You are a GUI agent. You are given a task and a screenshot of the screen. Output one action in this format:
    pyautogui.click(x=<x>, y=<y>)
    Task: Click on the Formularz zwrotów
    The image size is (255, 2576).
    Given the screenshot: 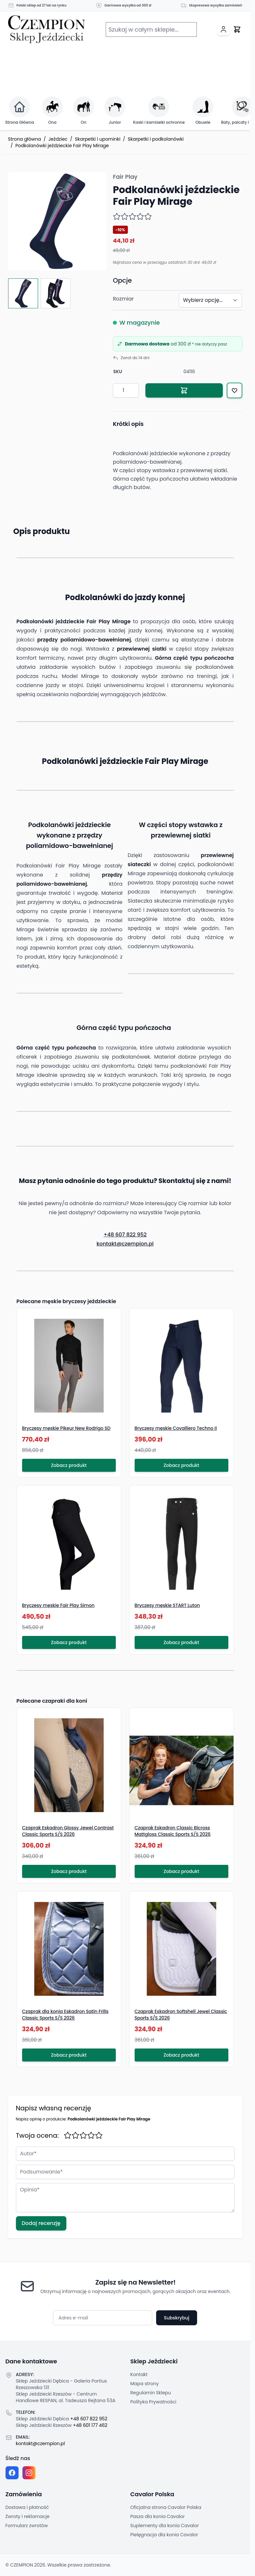 What is the action you would take?
    pyautogui.click(x=27, y=2525)
    